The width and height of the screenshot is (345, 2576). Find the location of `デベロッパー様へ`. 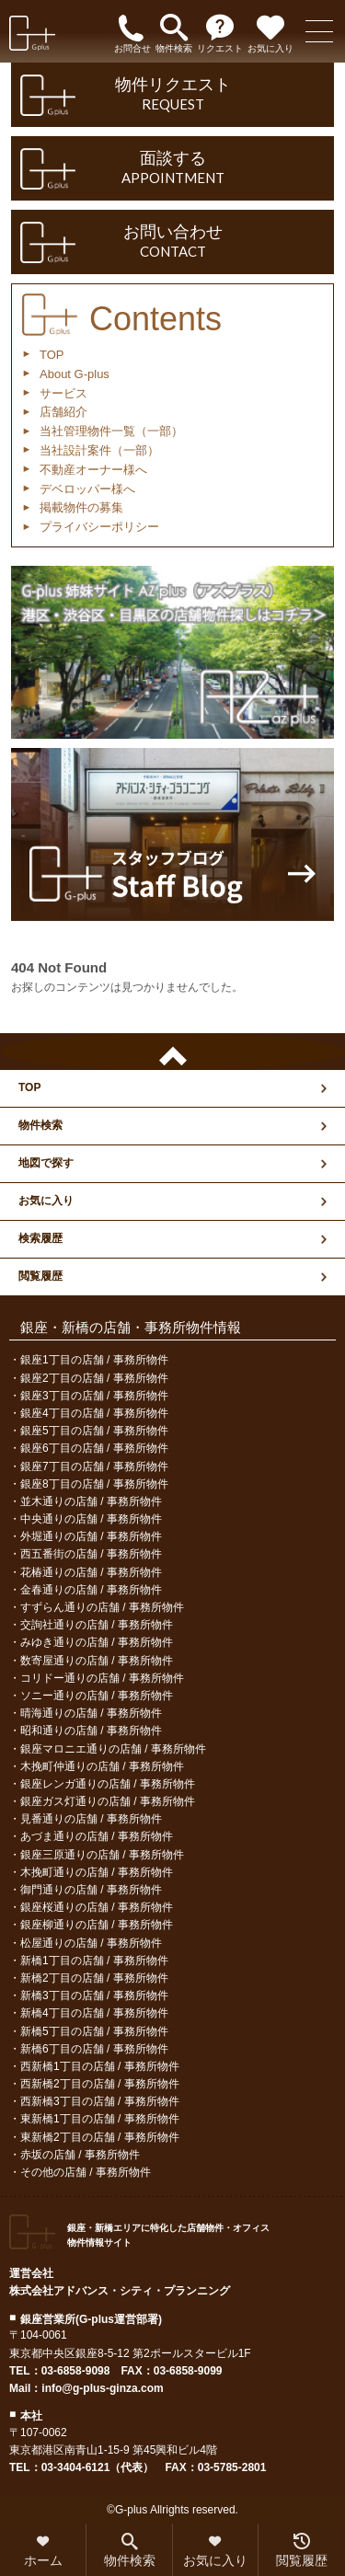

デベロッパー様へ is located at coordinates (87, 489).